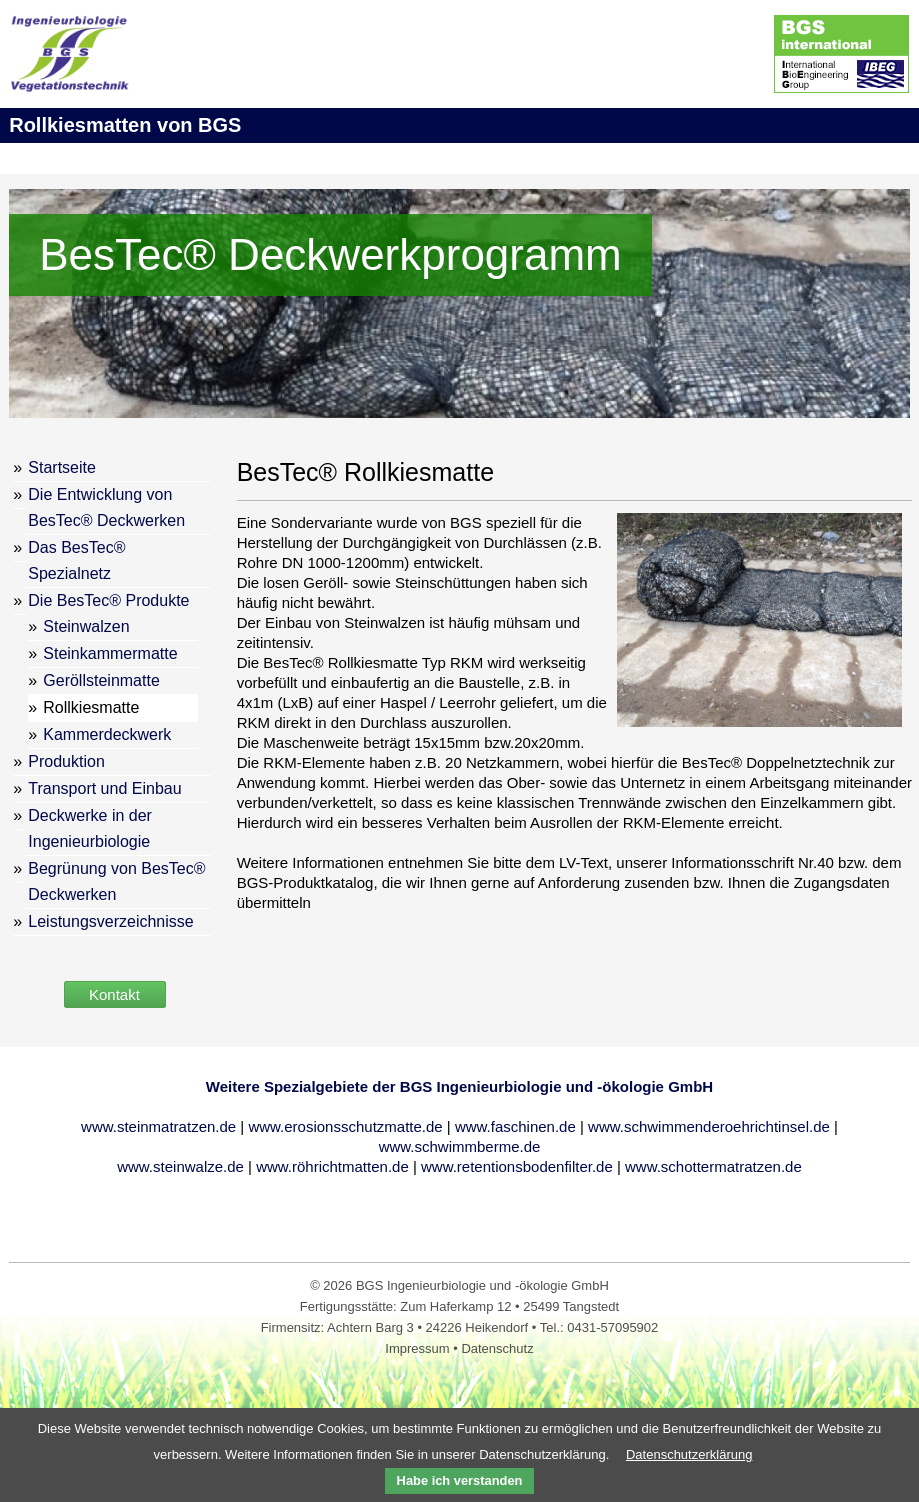 This screenshot has width=919, height=1502. What do you see at coordinates (460, 1480) in the screenshot?
I see `Habe ich verstanden` at bounding box center [460, 1480].